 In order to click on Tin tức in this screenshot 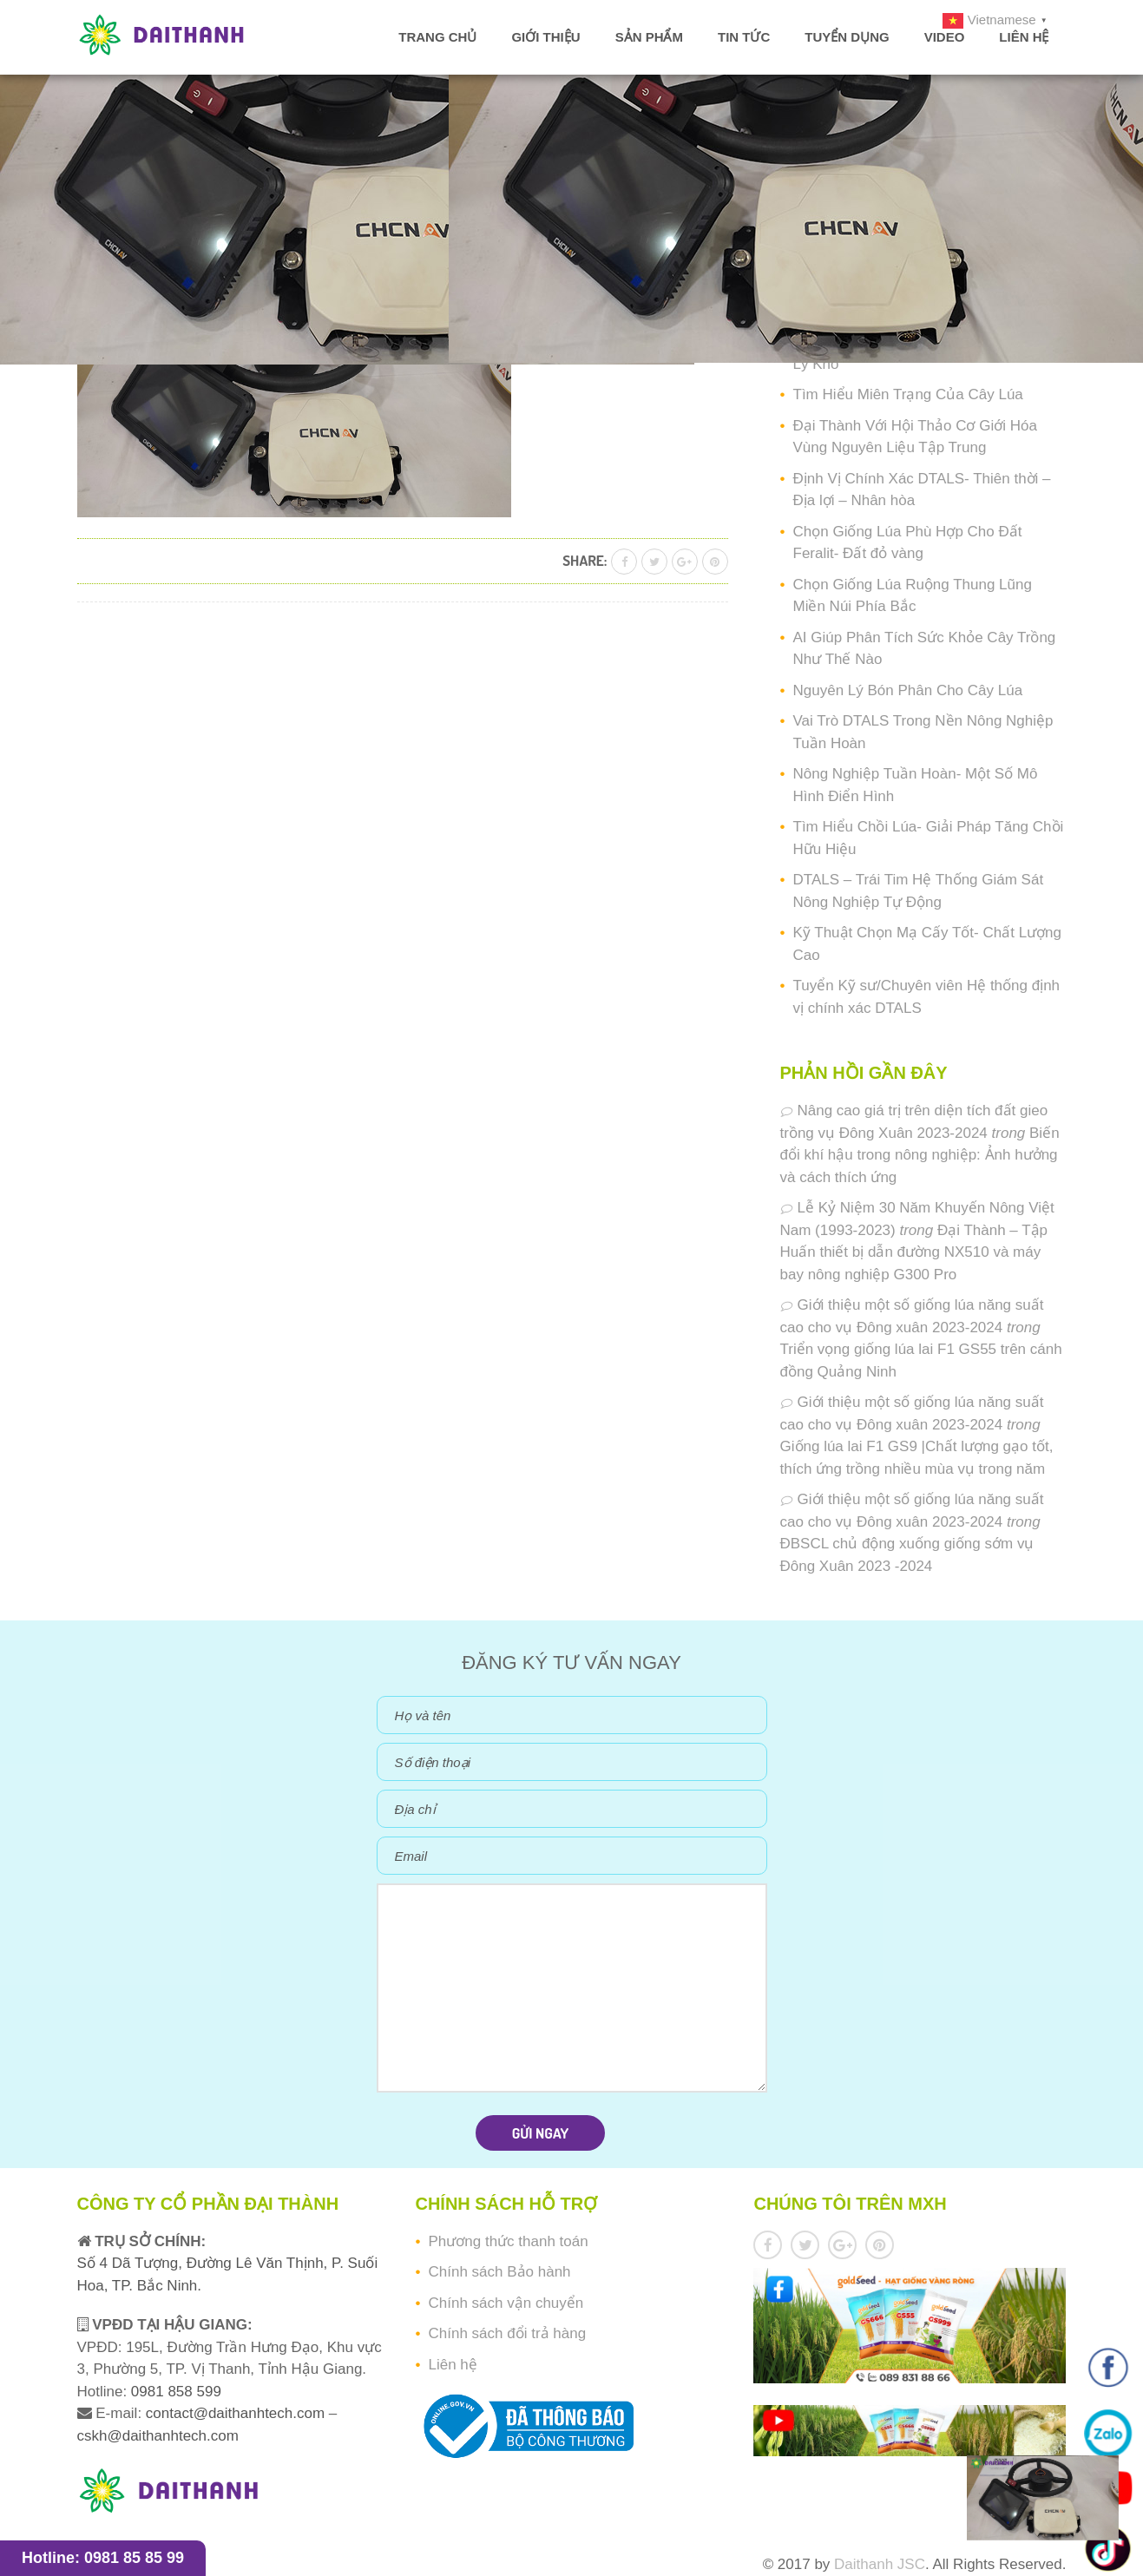, I will do `click(744, 37)`.